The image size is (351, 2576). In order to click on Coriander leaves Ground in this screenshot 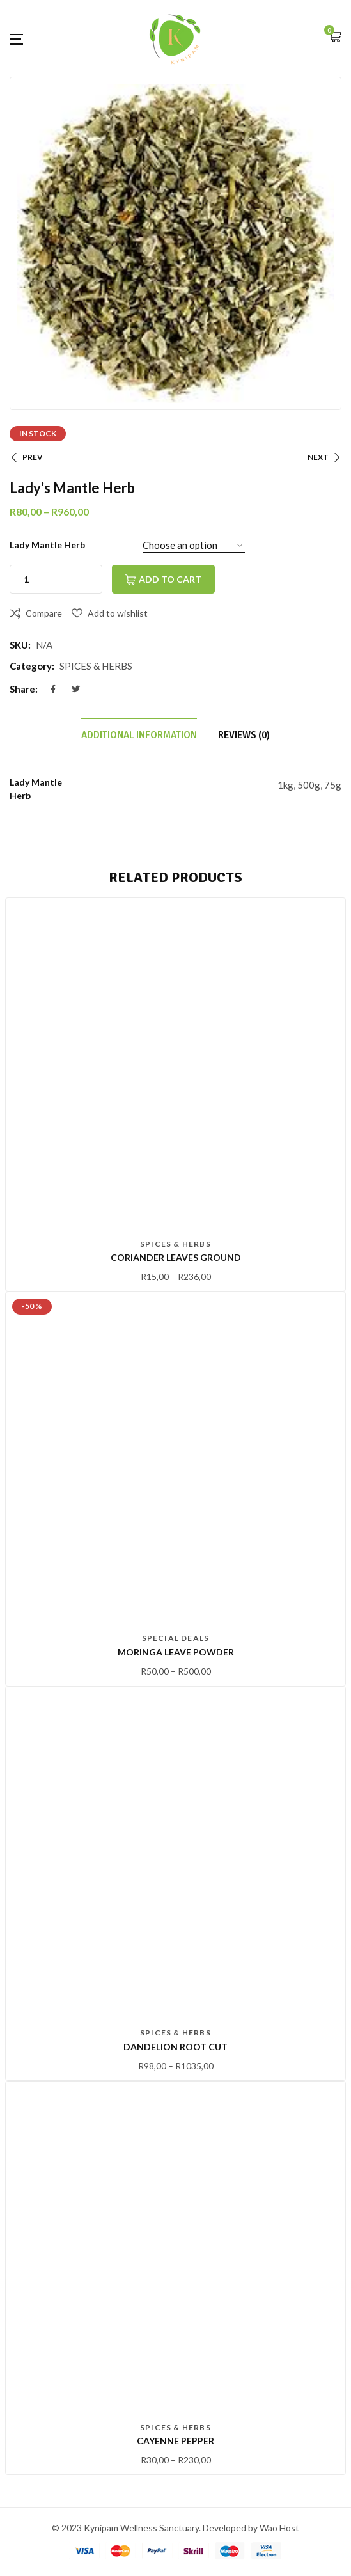, I will do `click(176, 1257)`.